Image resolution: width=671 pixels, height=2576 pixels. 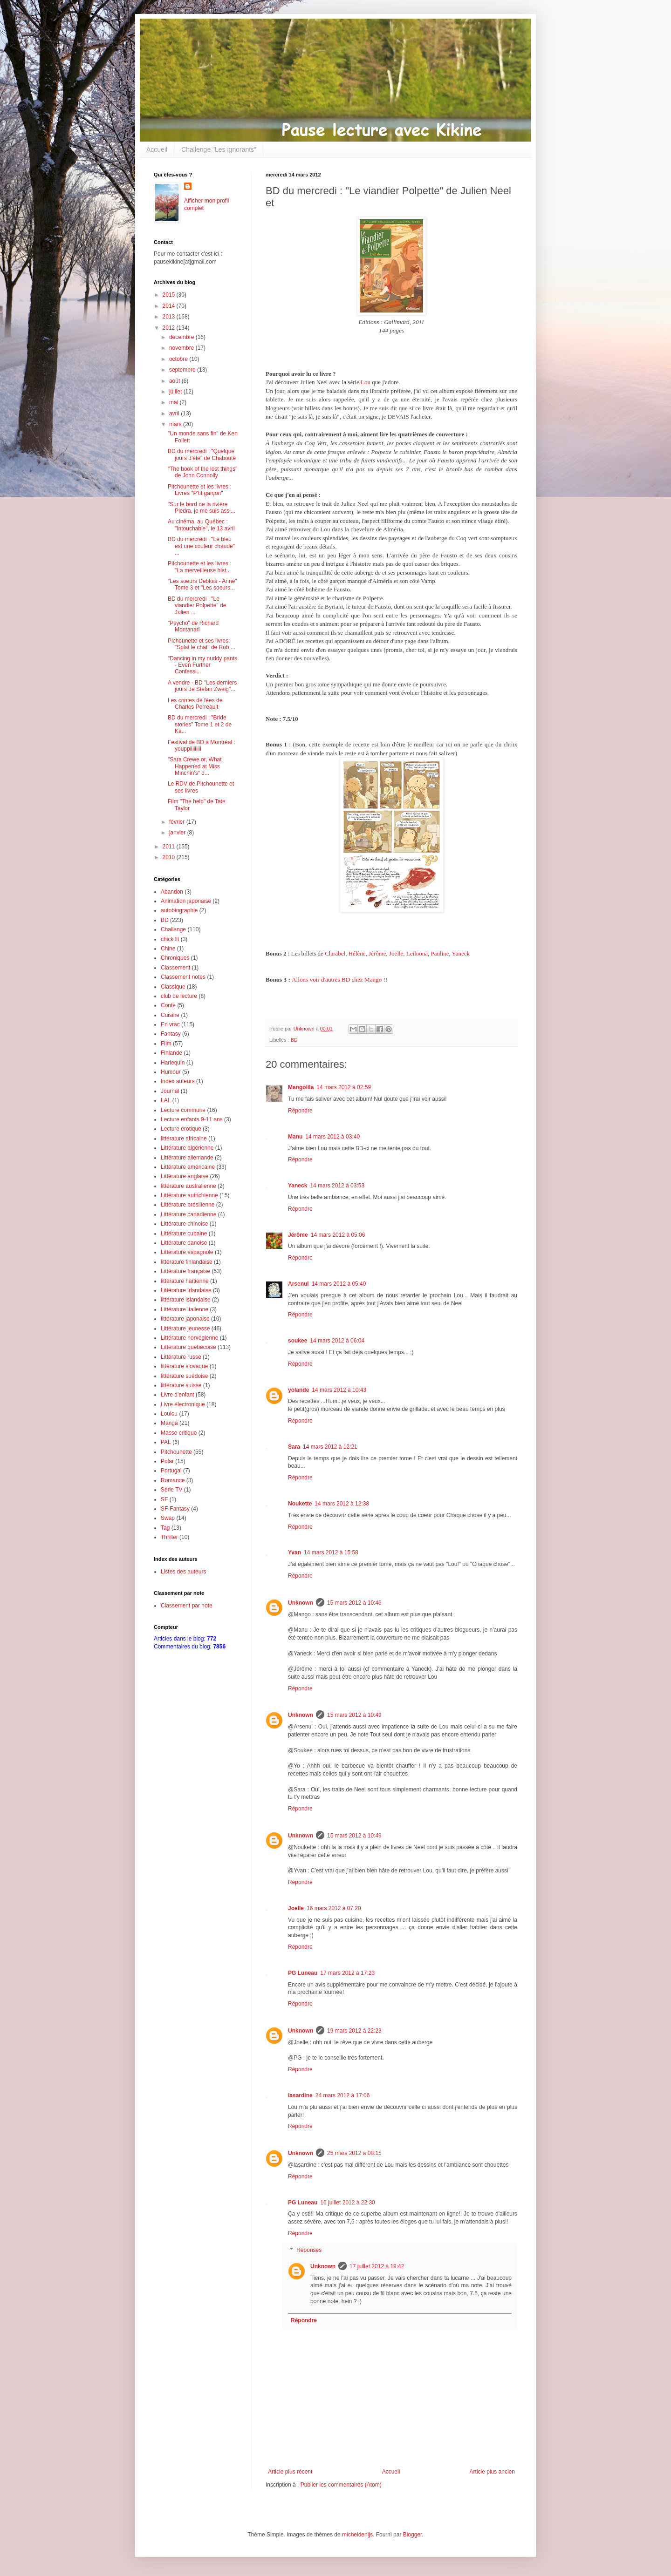 I want to click on SF, so click(x=164, y=1499).